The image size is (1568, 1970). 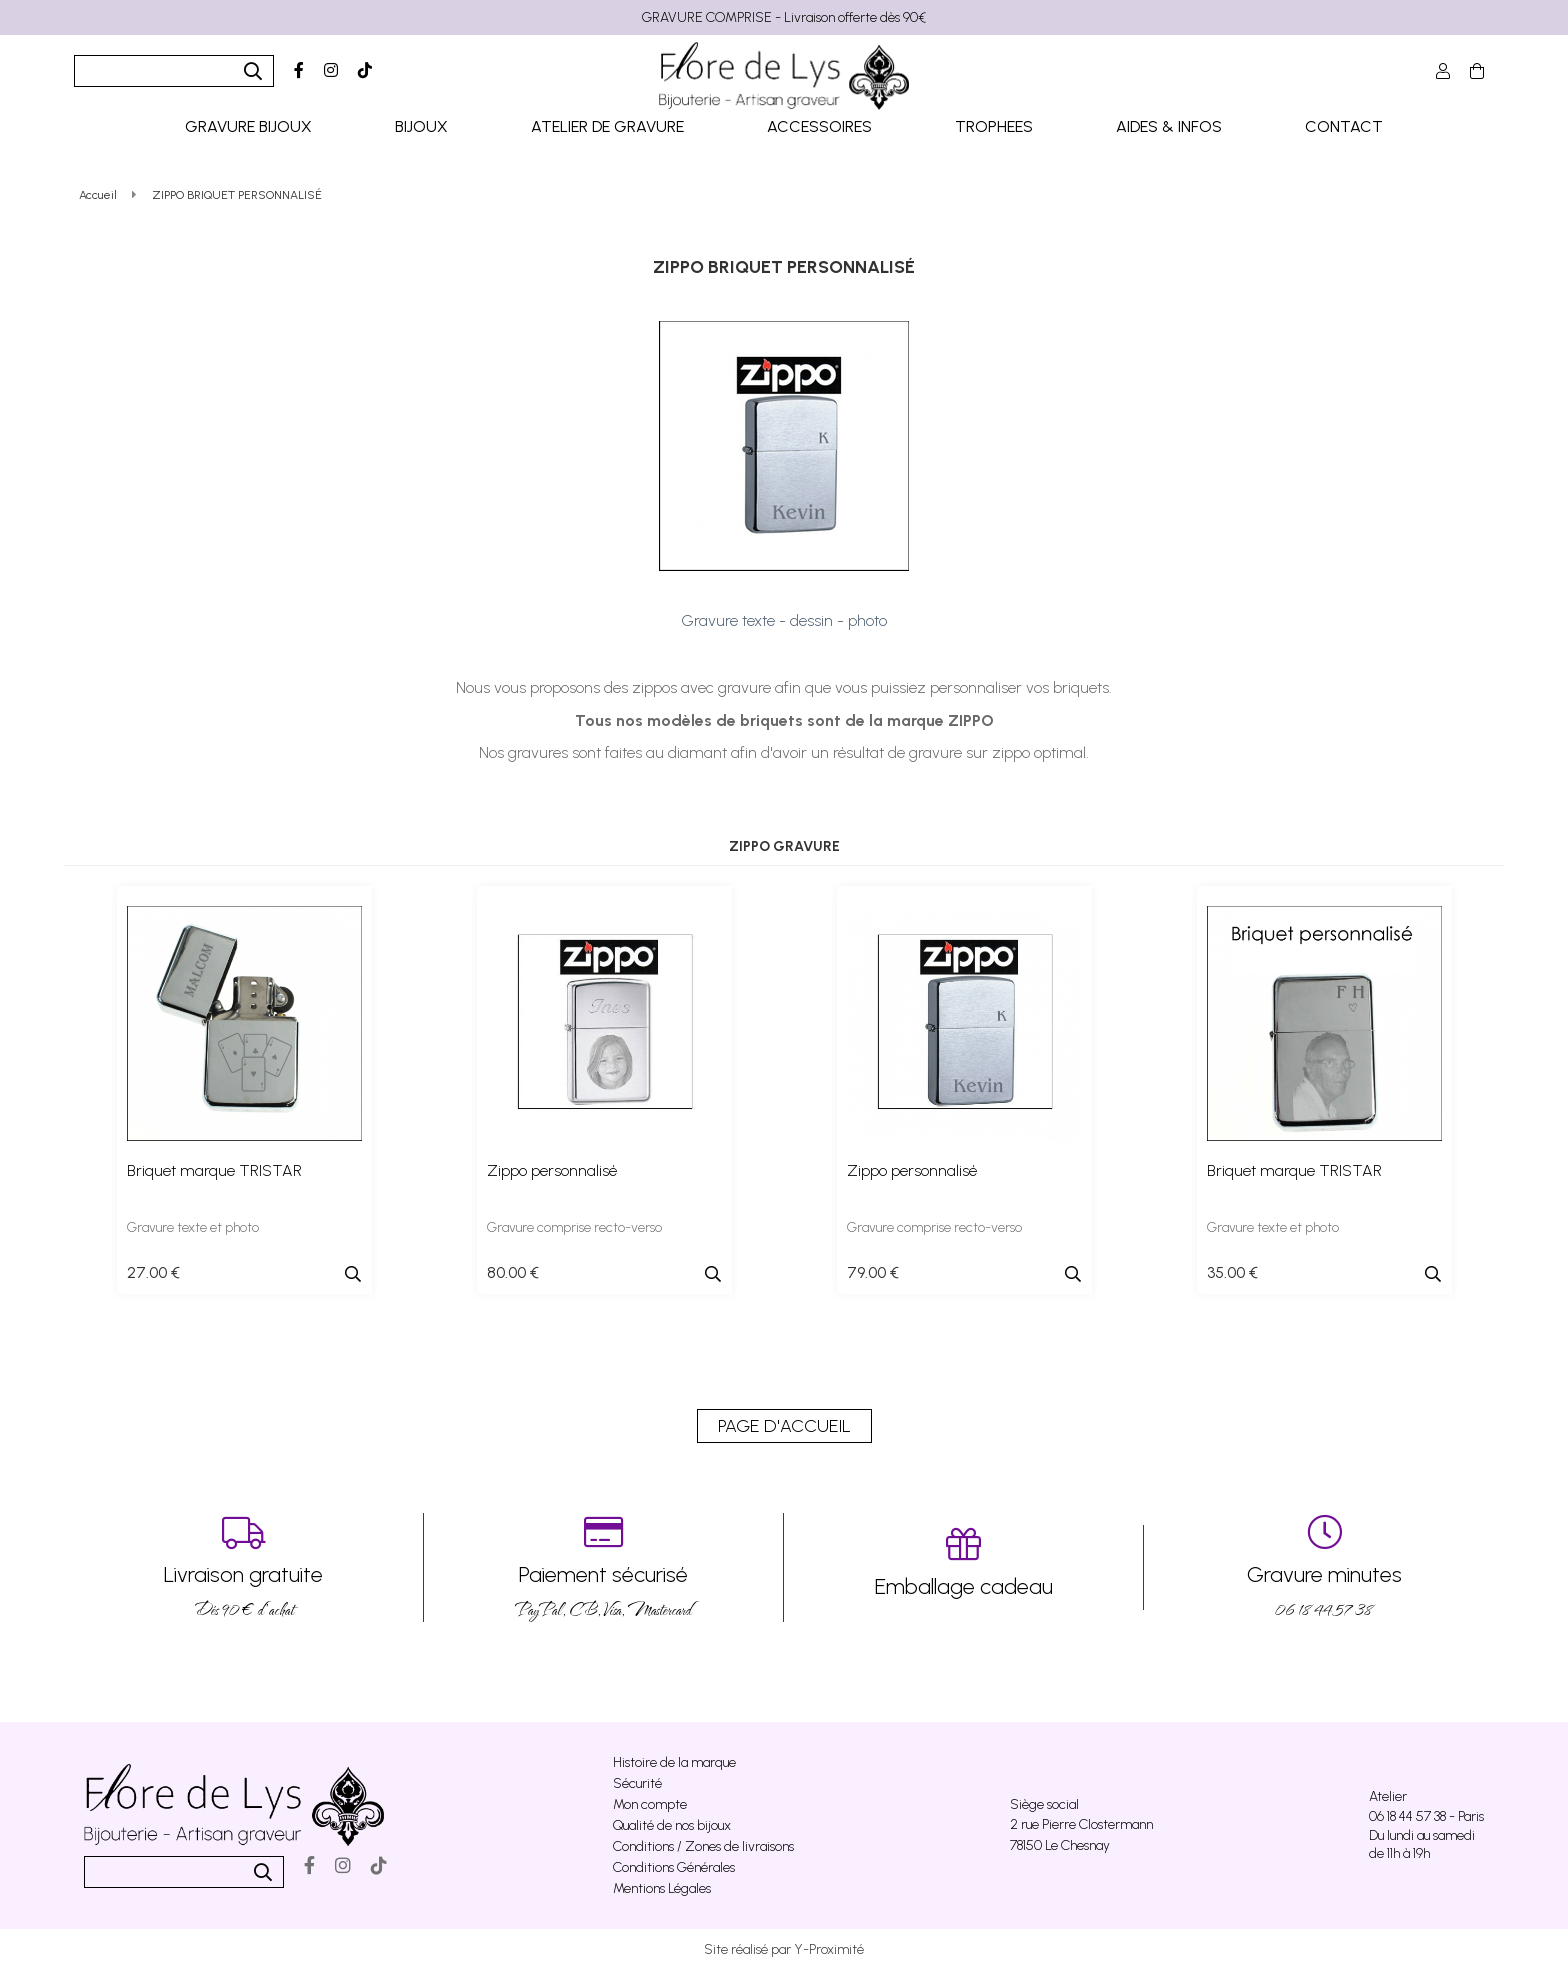 What do you see at coordinates (1426, 1816) in the screenshot?
I see `06 18 44 57 38 - Paris` at bounding box center [1426, 1816].